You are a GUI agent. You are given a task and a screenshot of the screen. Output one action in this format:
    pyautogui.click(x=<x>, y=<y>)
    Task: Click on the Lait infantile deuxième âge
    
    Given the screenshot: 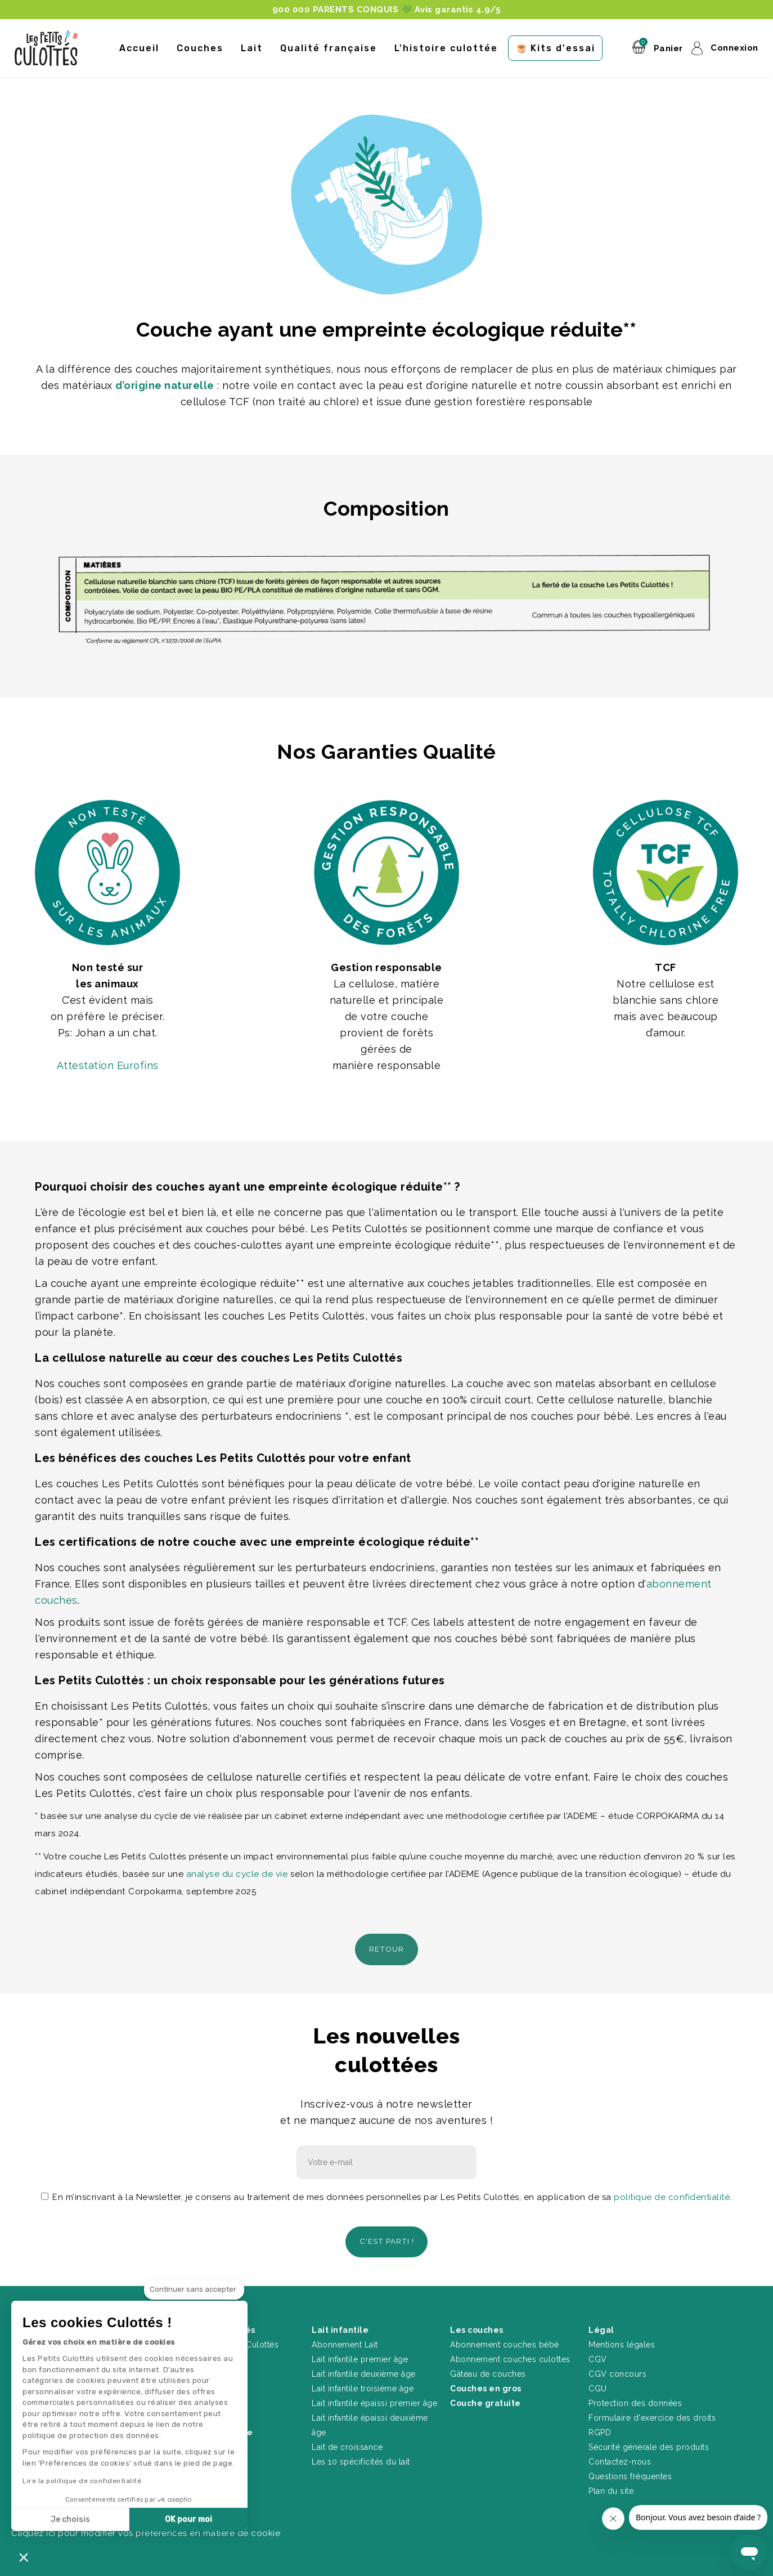 What is the action you would take?
    pyautogui.click(x=364, y=2367)
    